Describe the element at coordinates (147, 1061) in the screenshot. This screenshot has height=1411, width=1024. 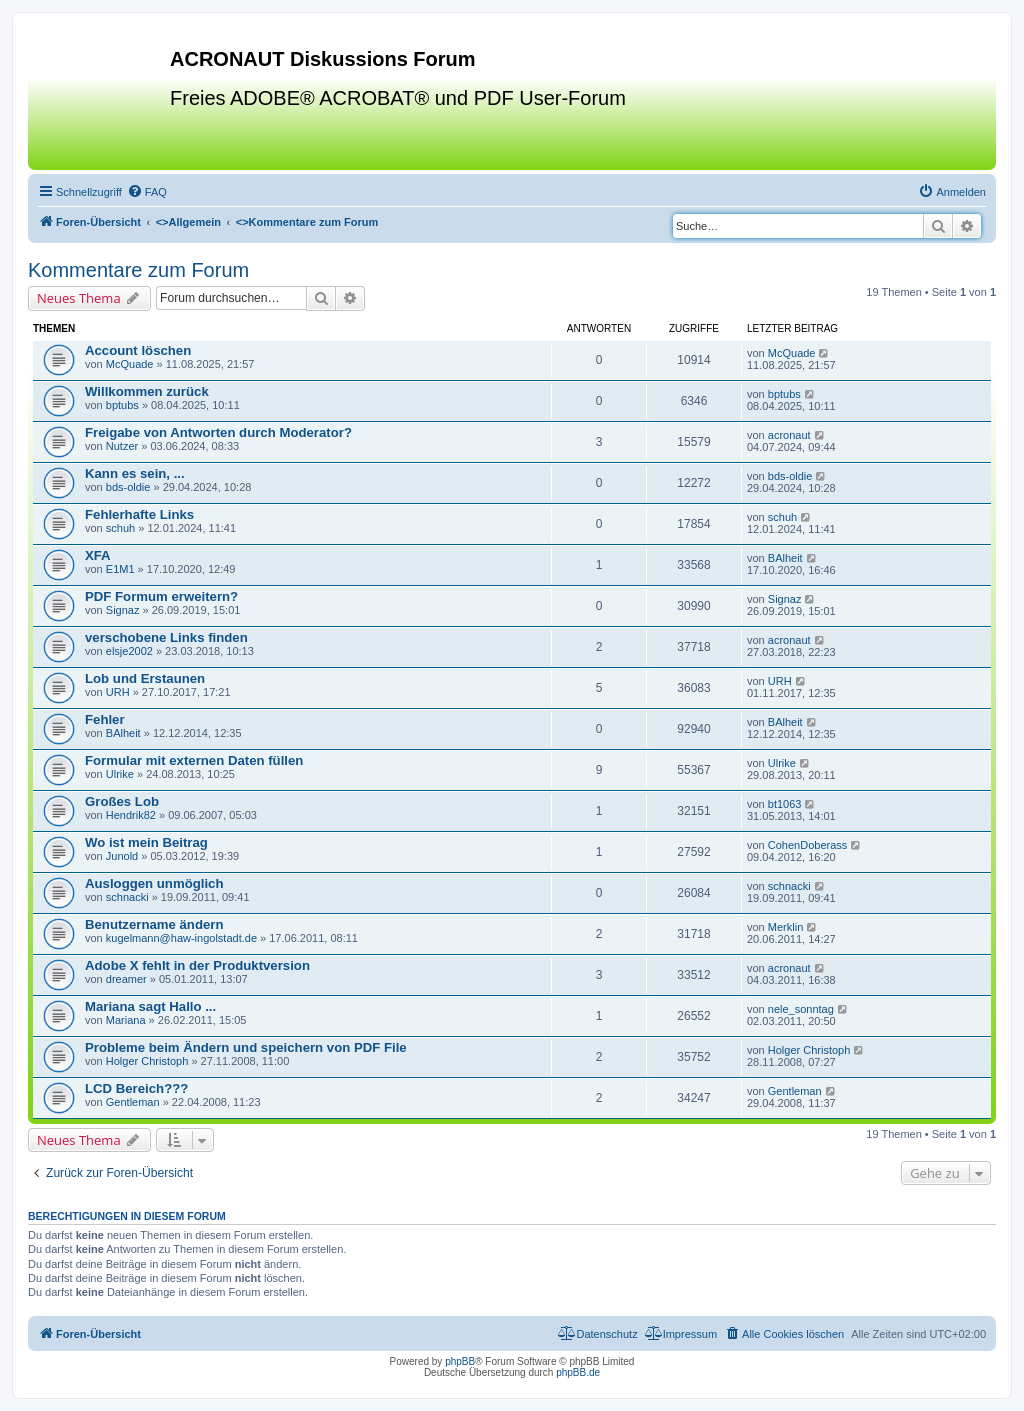
I see `Holger Christoph` at that location.